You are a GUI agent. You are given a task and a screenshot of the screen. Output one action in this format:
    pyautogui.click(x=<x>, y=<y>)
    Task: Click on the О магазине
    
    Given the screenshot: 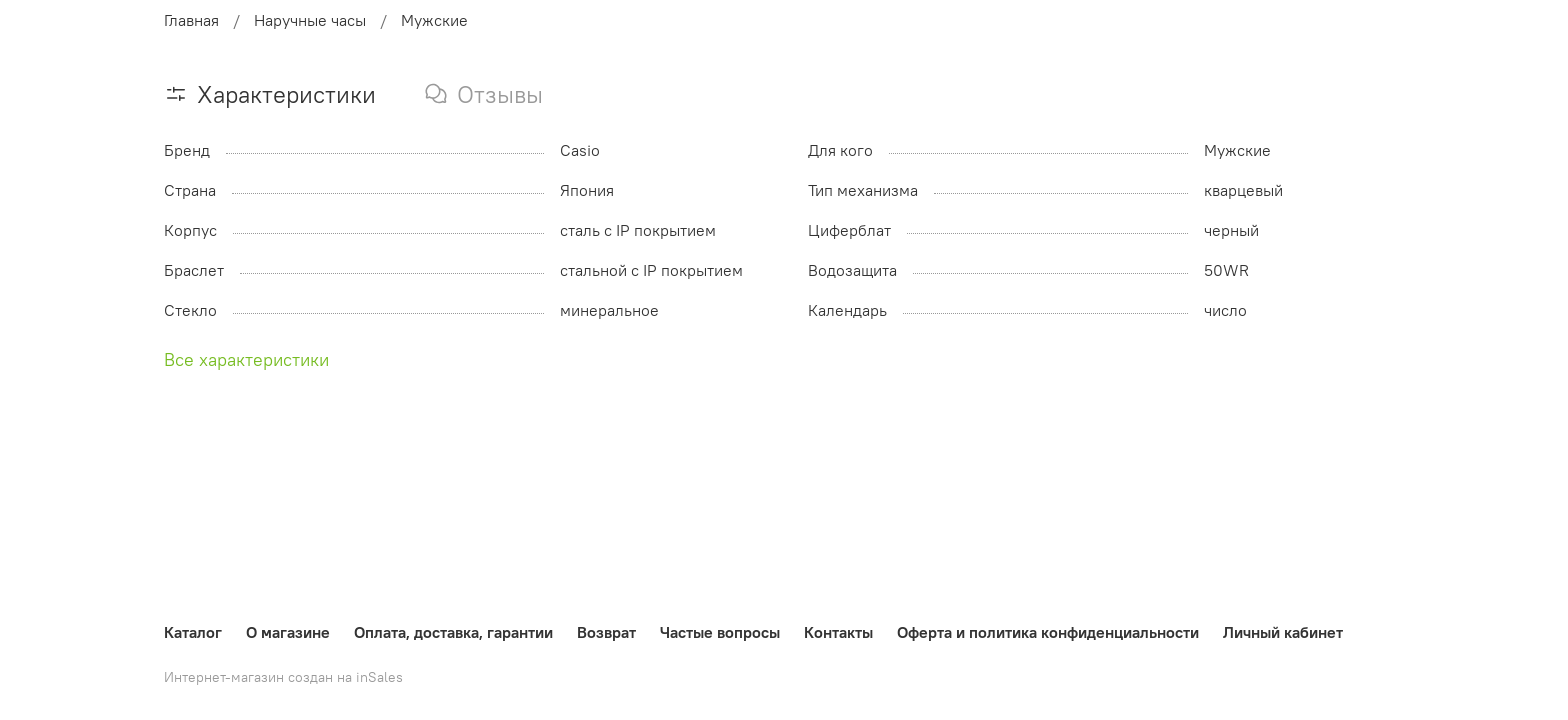 What is the action you would take?
    pyautogui.click(x=288, y=632)
    